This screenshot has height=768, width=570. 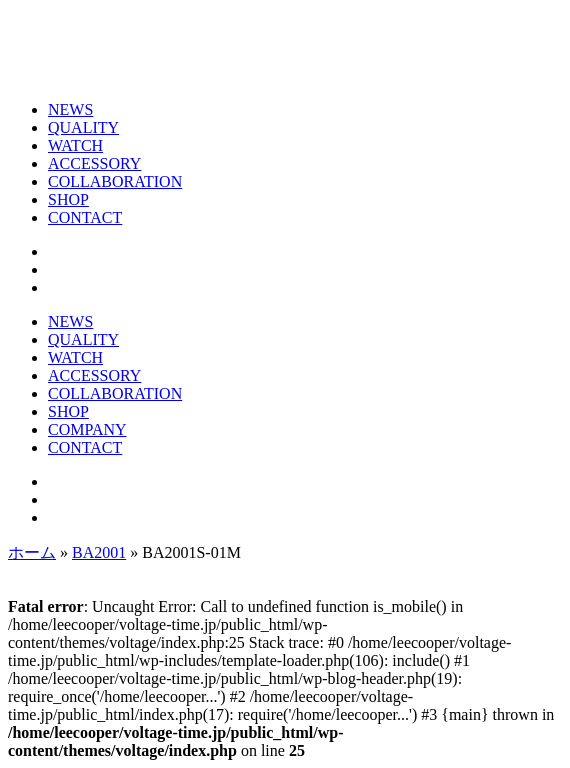 What do you see at coordinates (70, 109) in the screenshot?
I see `NEWS` at bounding box center [70, 109].